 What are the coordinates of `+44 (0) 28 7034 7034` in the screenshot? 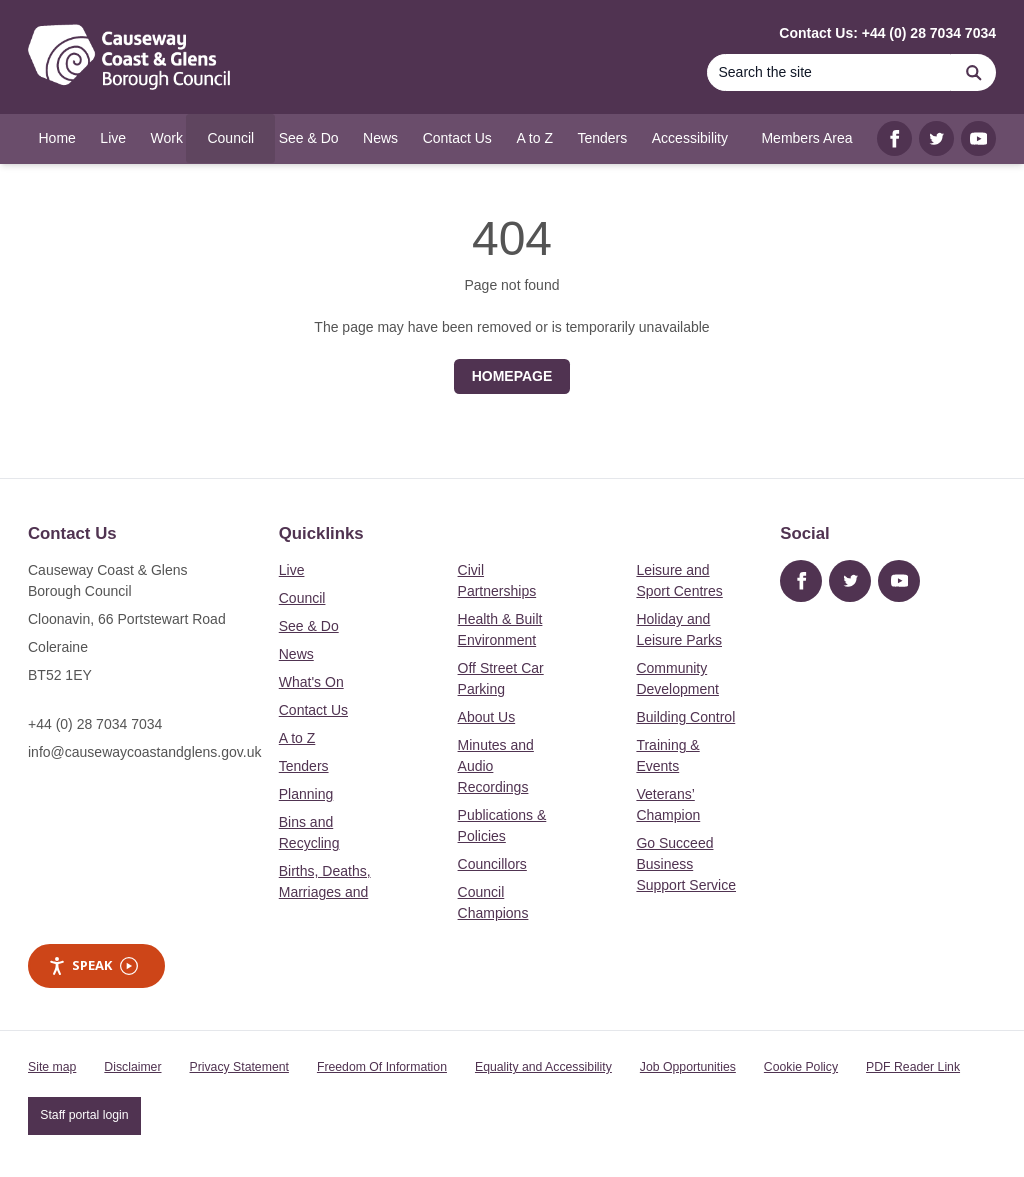 It's located at (95, 724).